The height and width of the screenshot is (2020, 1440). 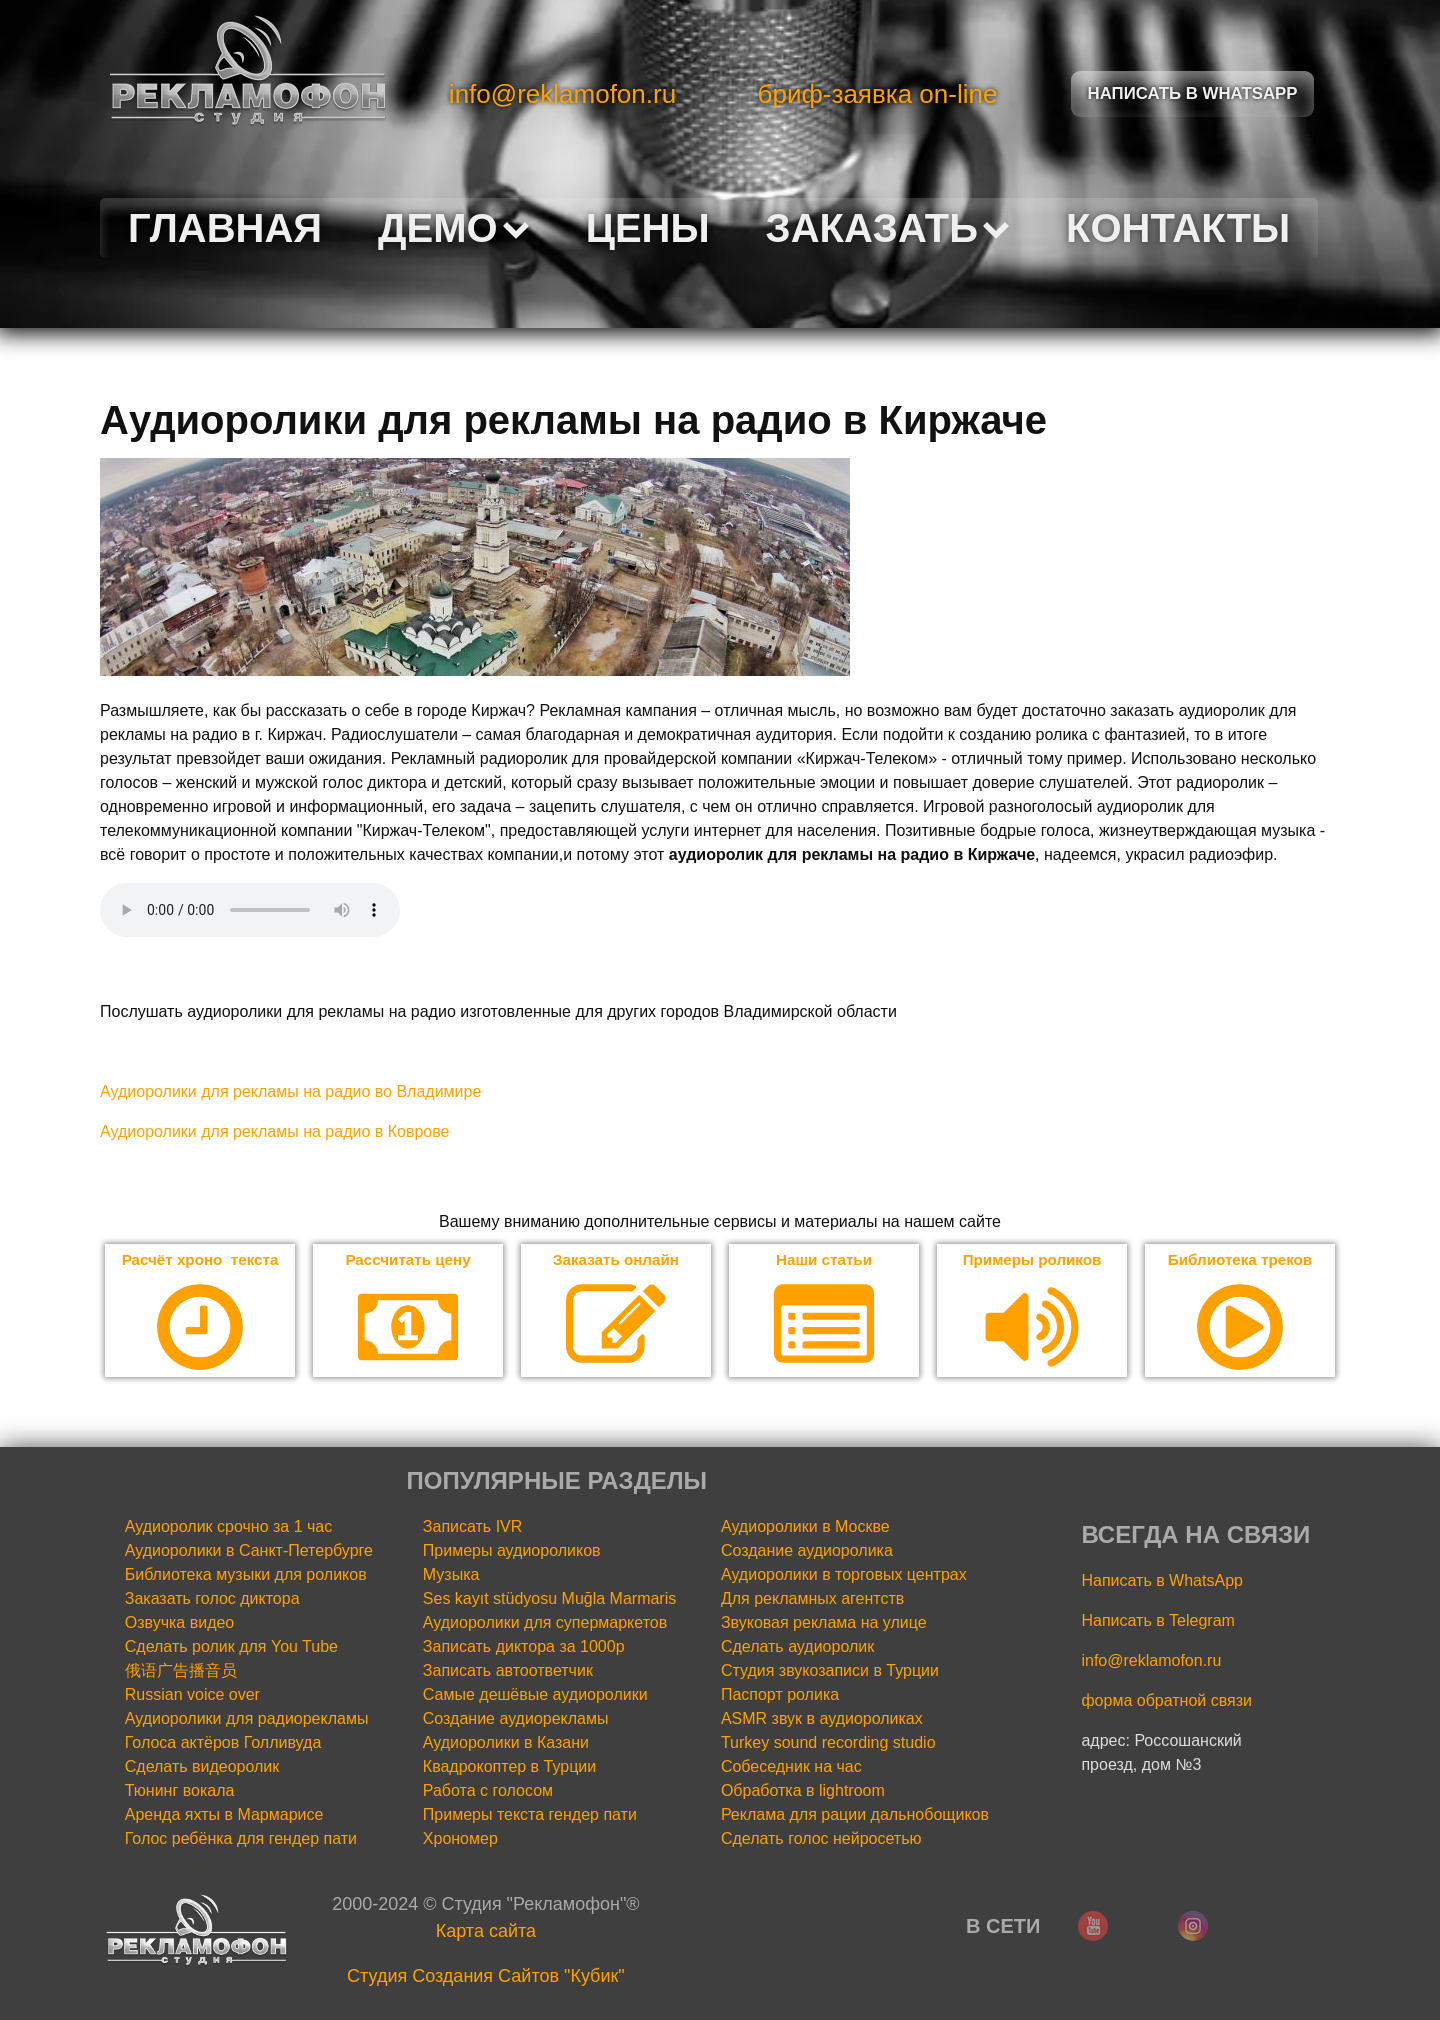 I want to click on Cтудия Создания Сайтов "Кубик", so click(x=486, y=1977).